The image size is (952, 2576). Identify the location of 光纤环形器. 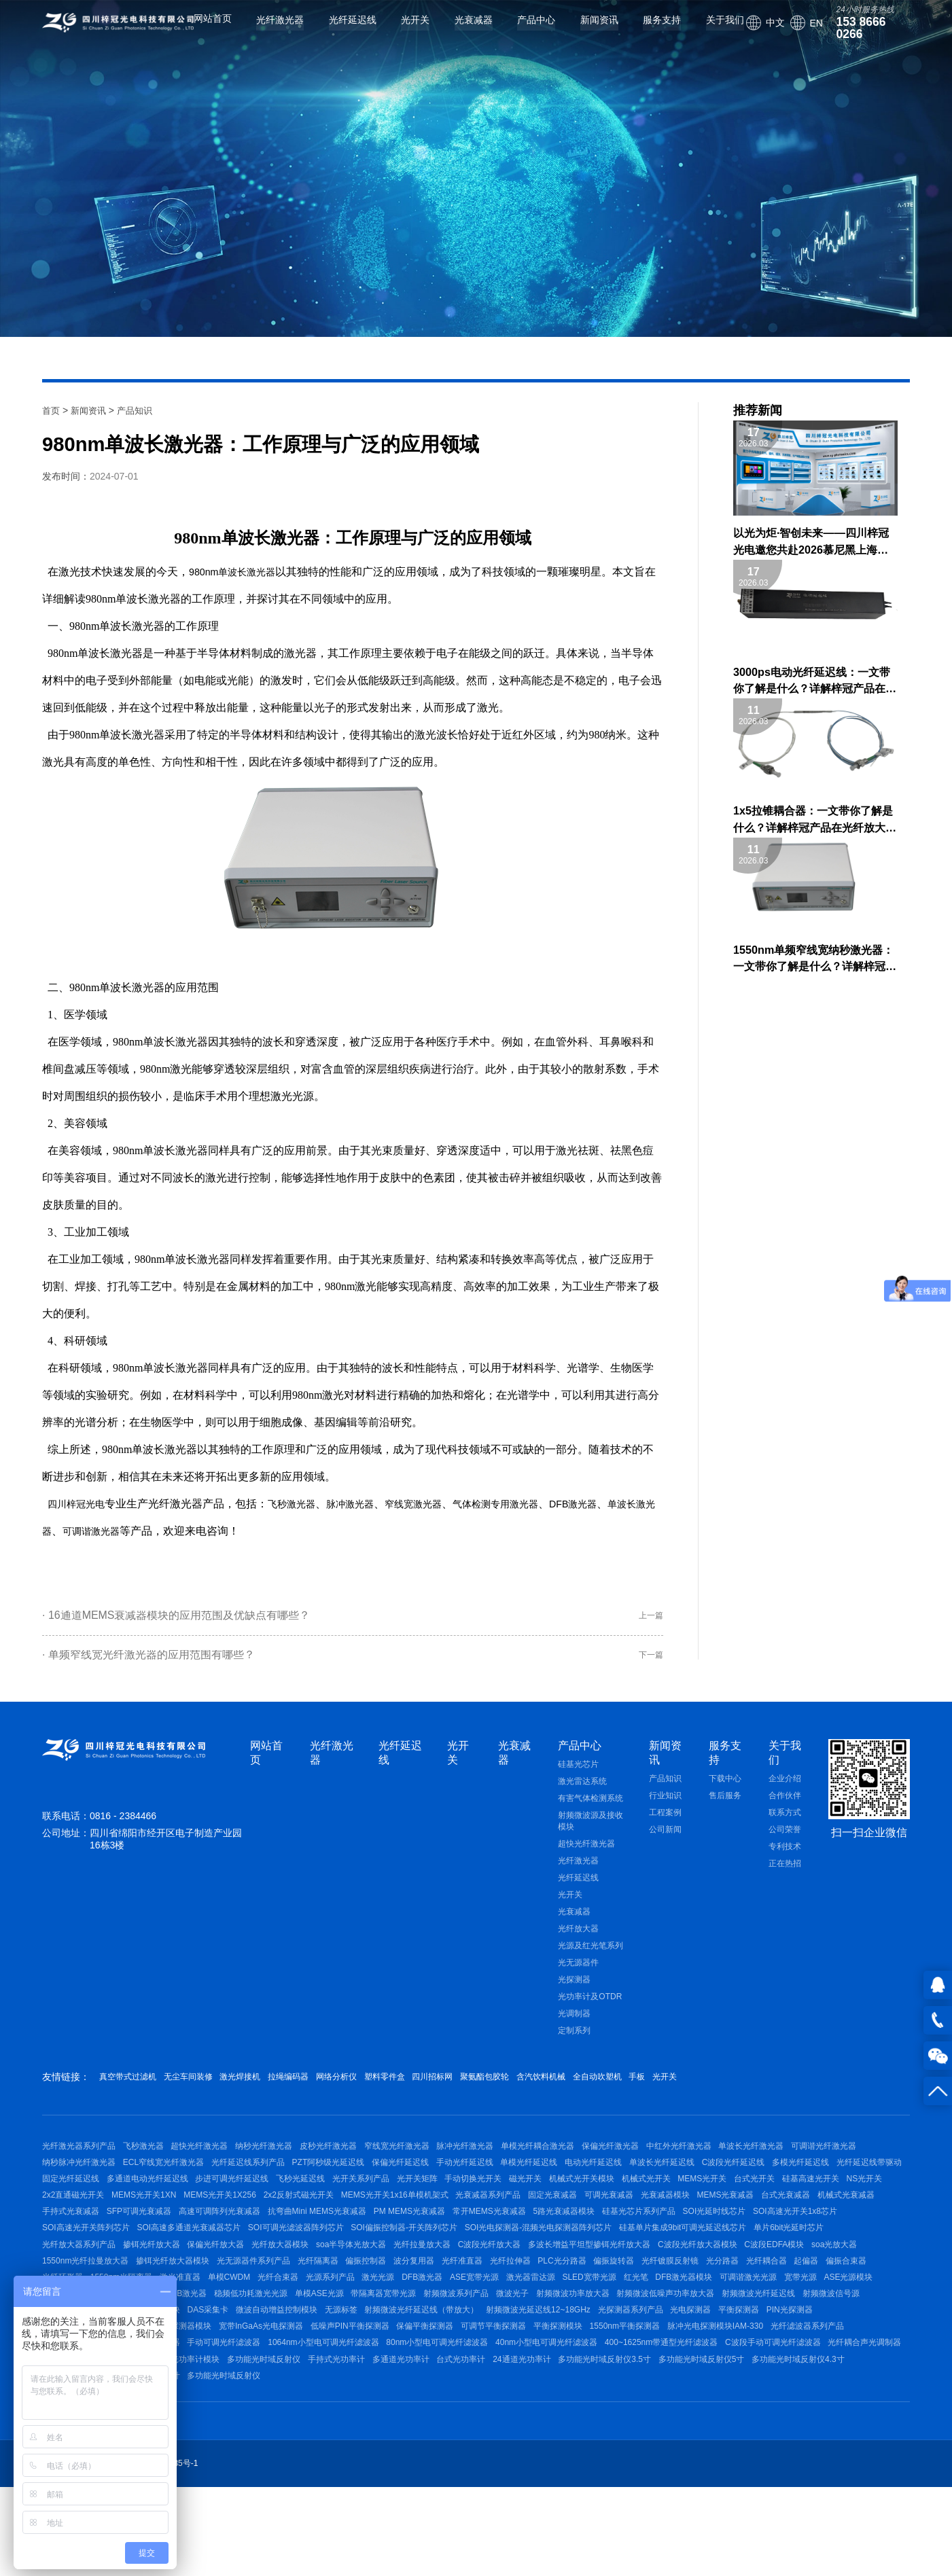
(818, 2333).